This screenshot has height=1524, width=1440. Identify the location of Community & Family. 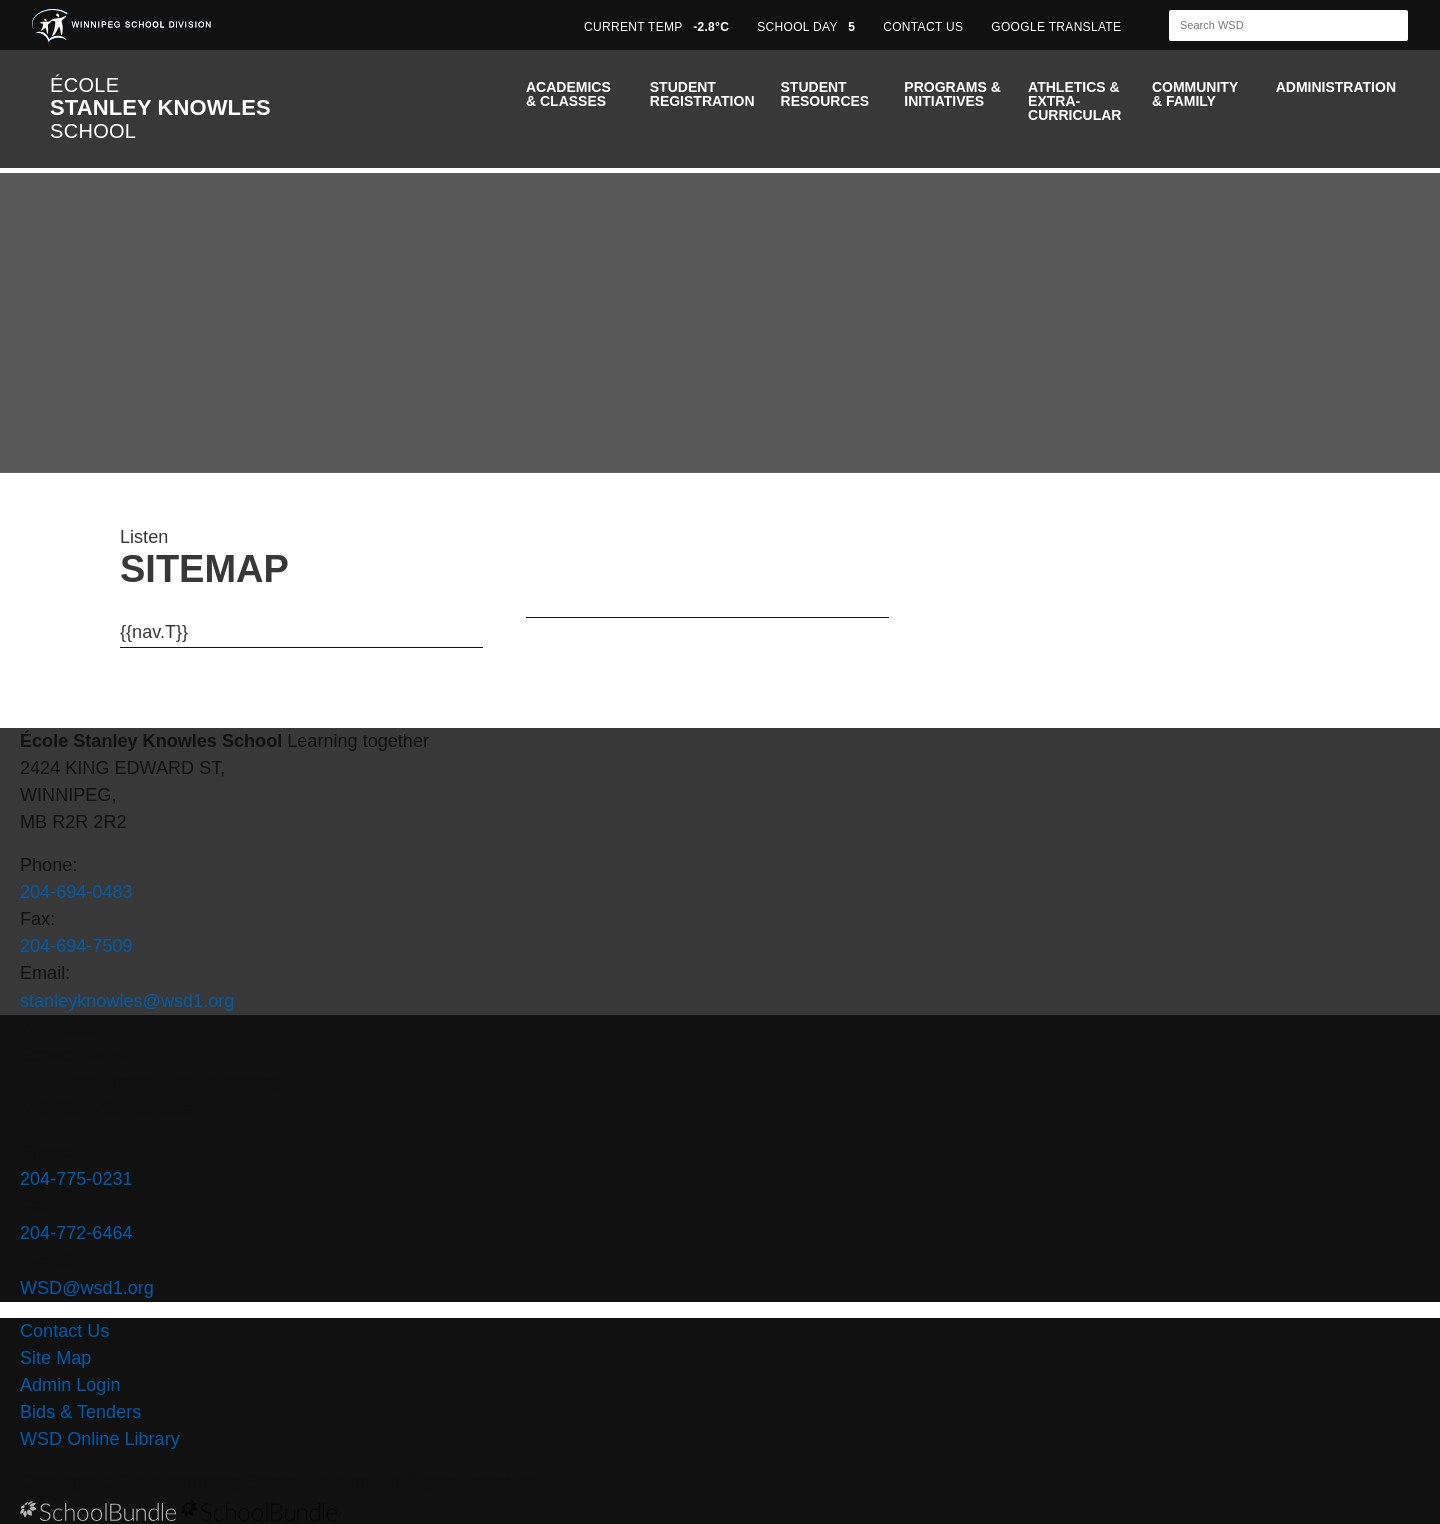
(1195, 94).